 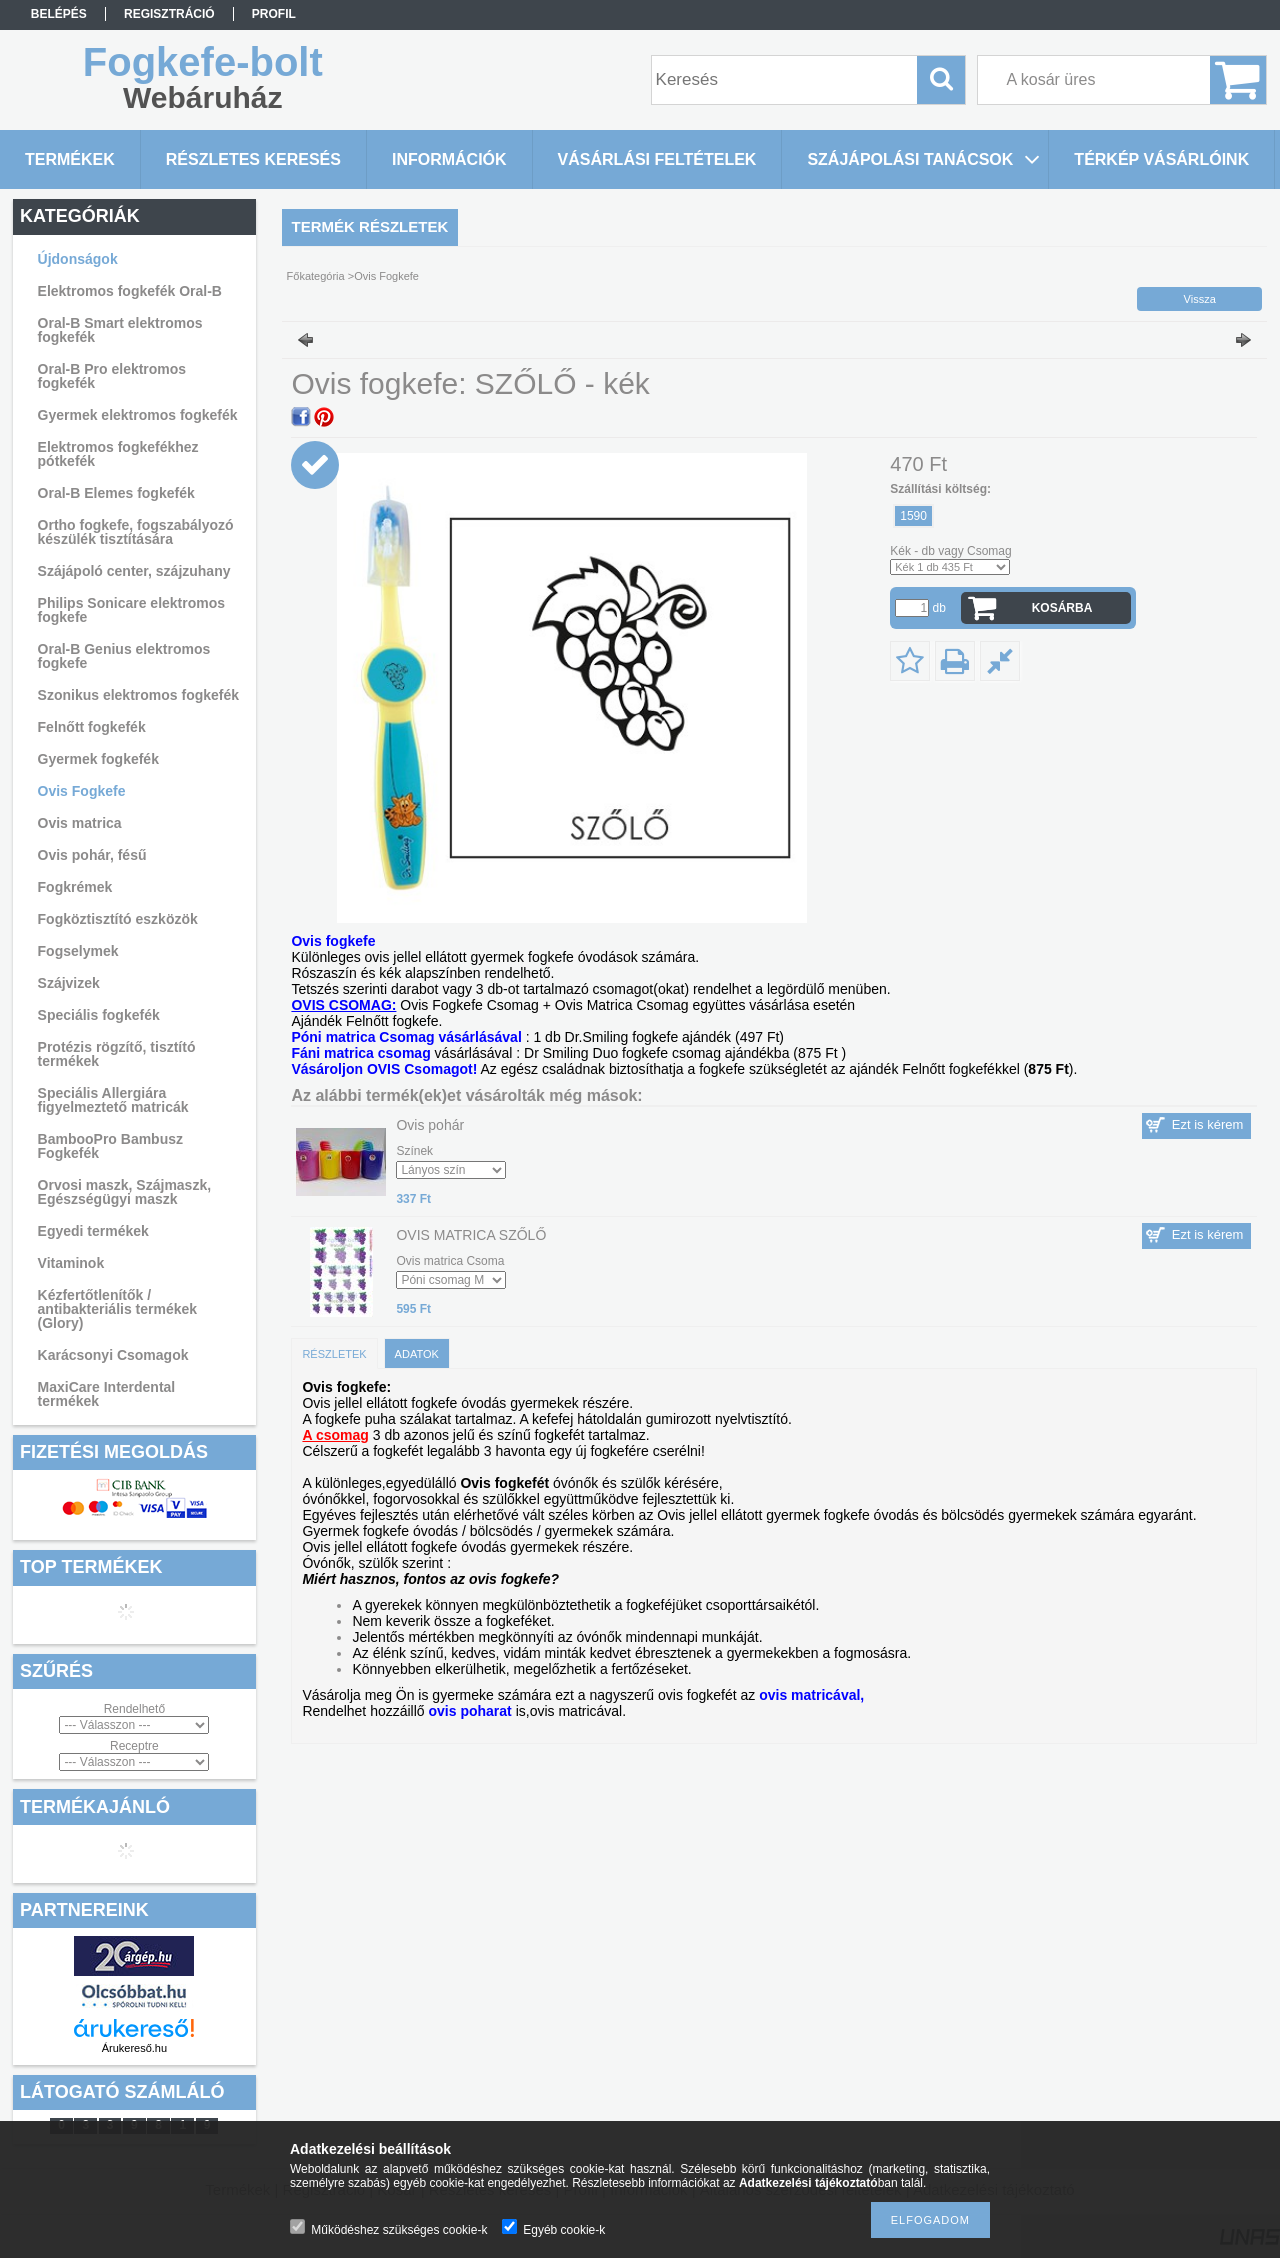 I want to click on Philips Sonicare elektromos fogkefe, so click(x=132, y=610).